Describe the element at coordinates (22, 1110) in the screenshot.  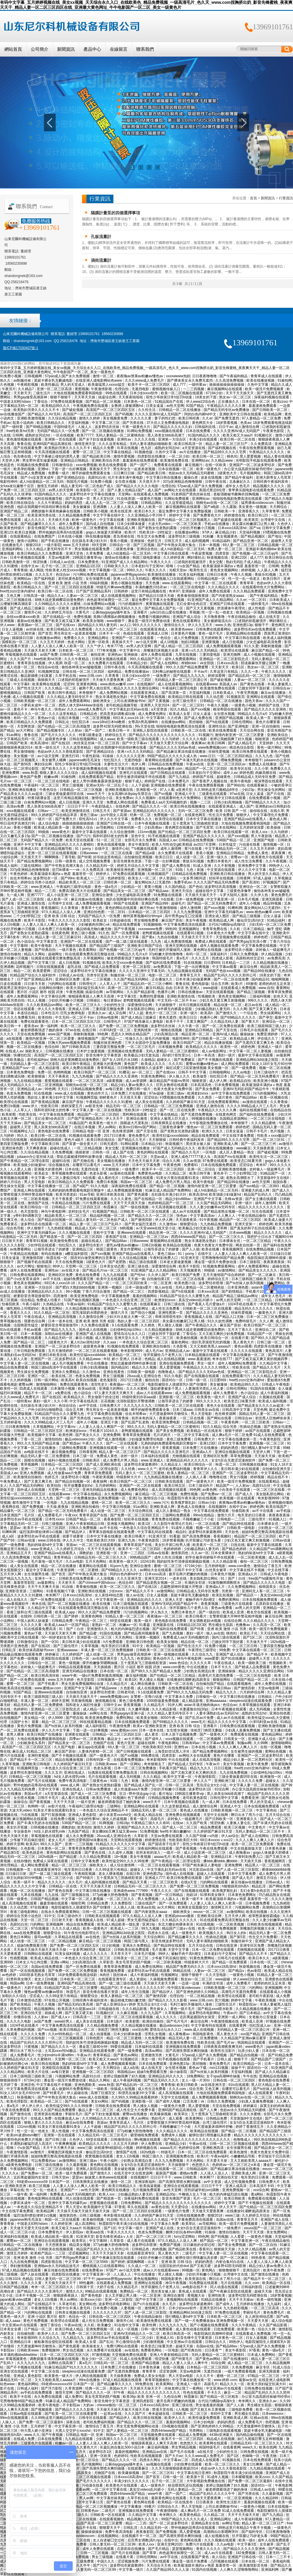
I see `人人草人人` at that location.